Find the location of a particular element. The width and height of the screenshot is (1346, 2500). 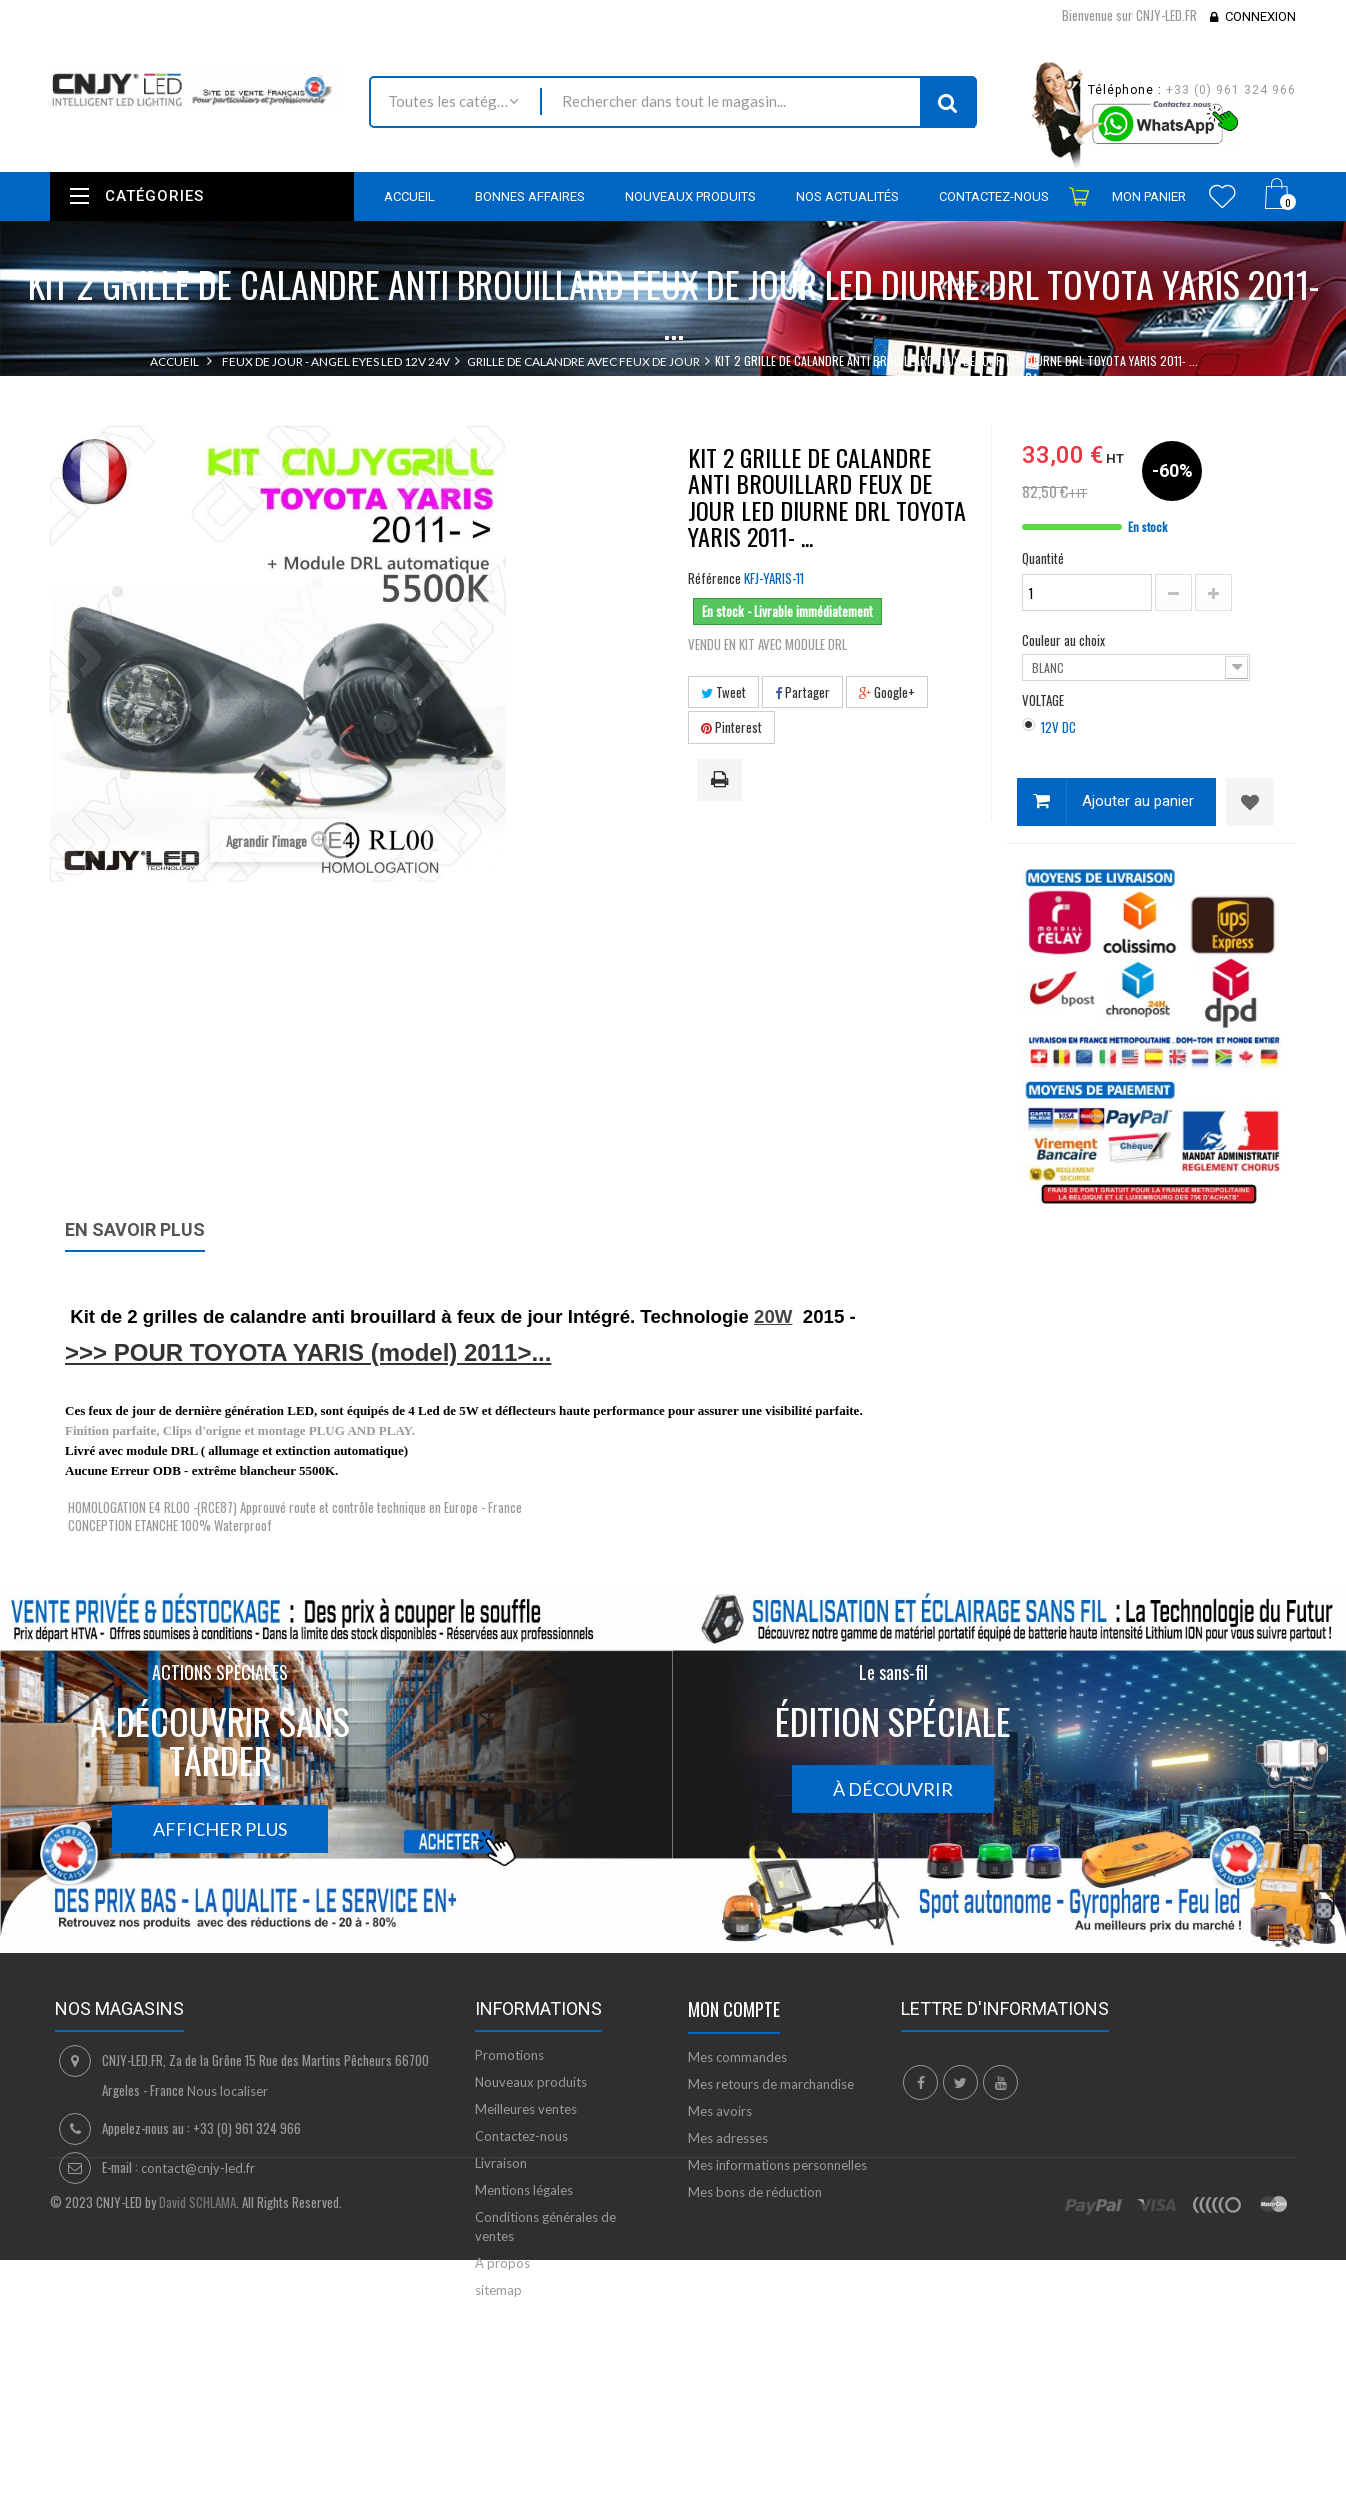

Couleur au choix is located at coordinates (1065, 640).